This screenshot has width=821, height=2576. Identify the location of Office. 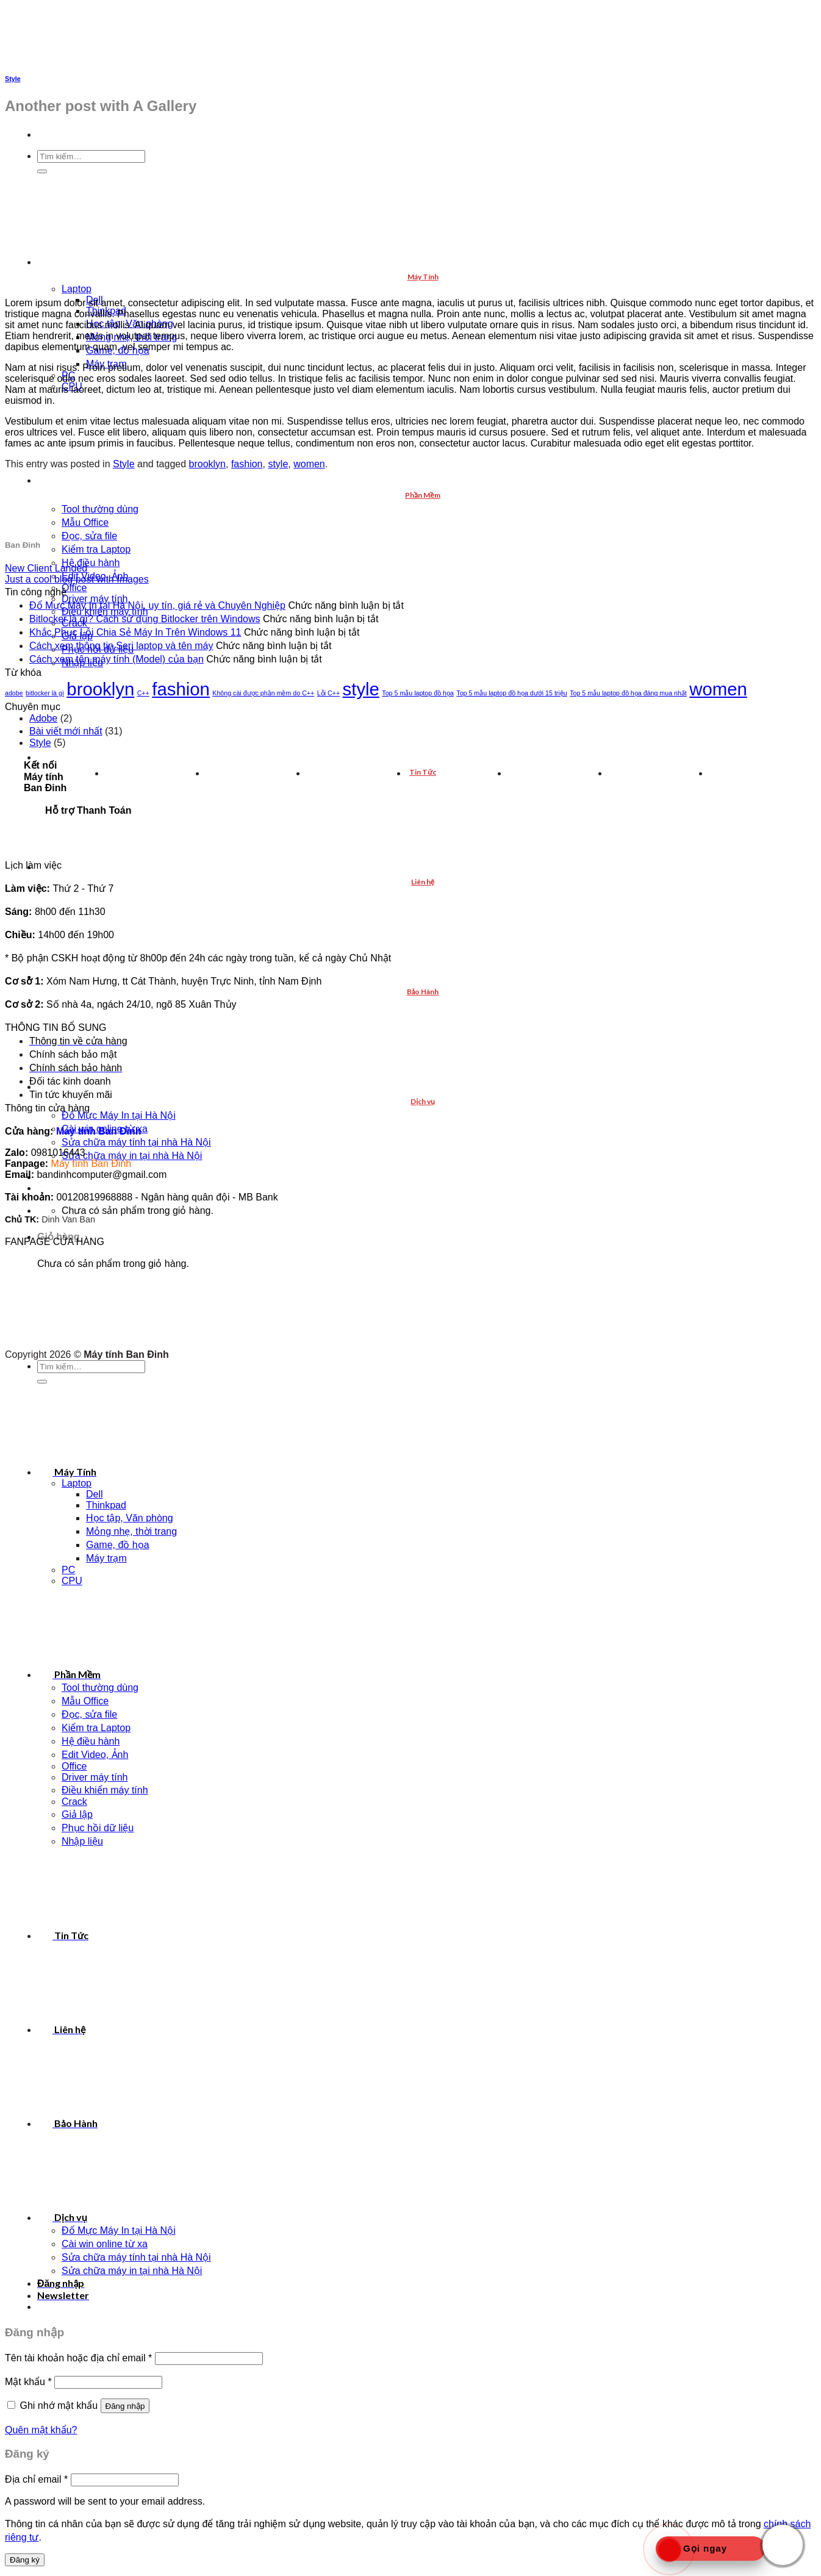
(74, 588).